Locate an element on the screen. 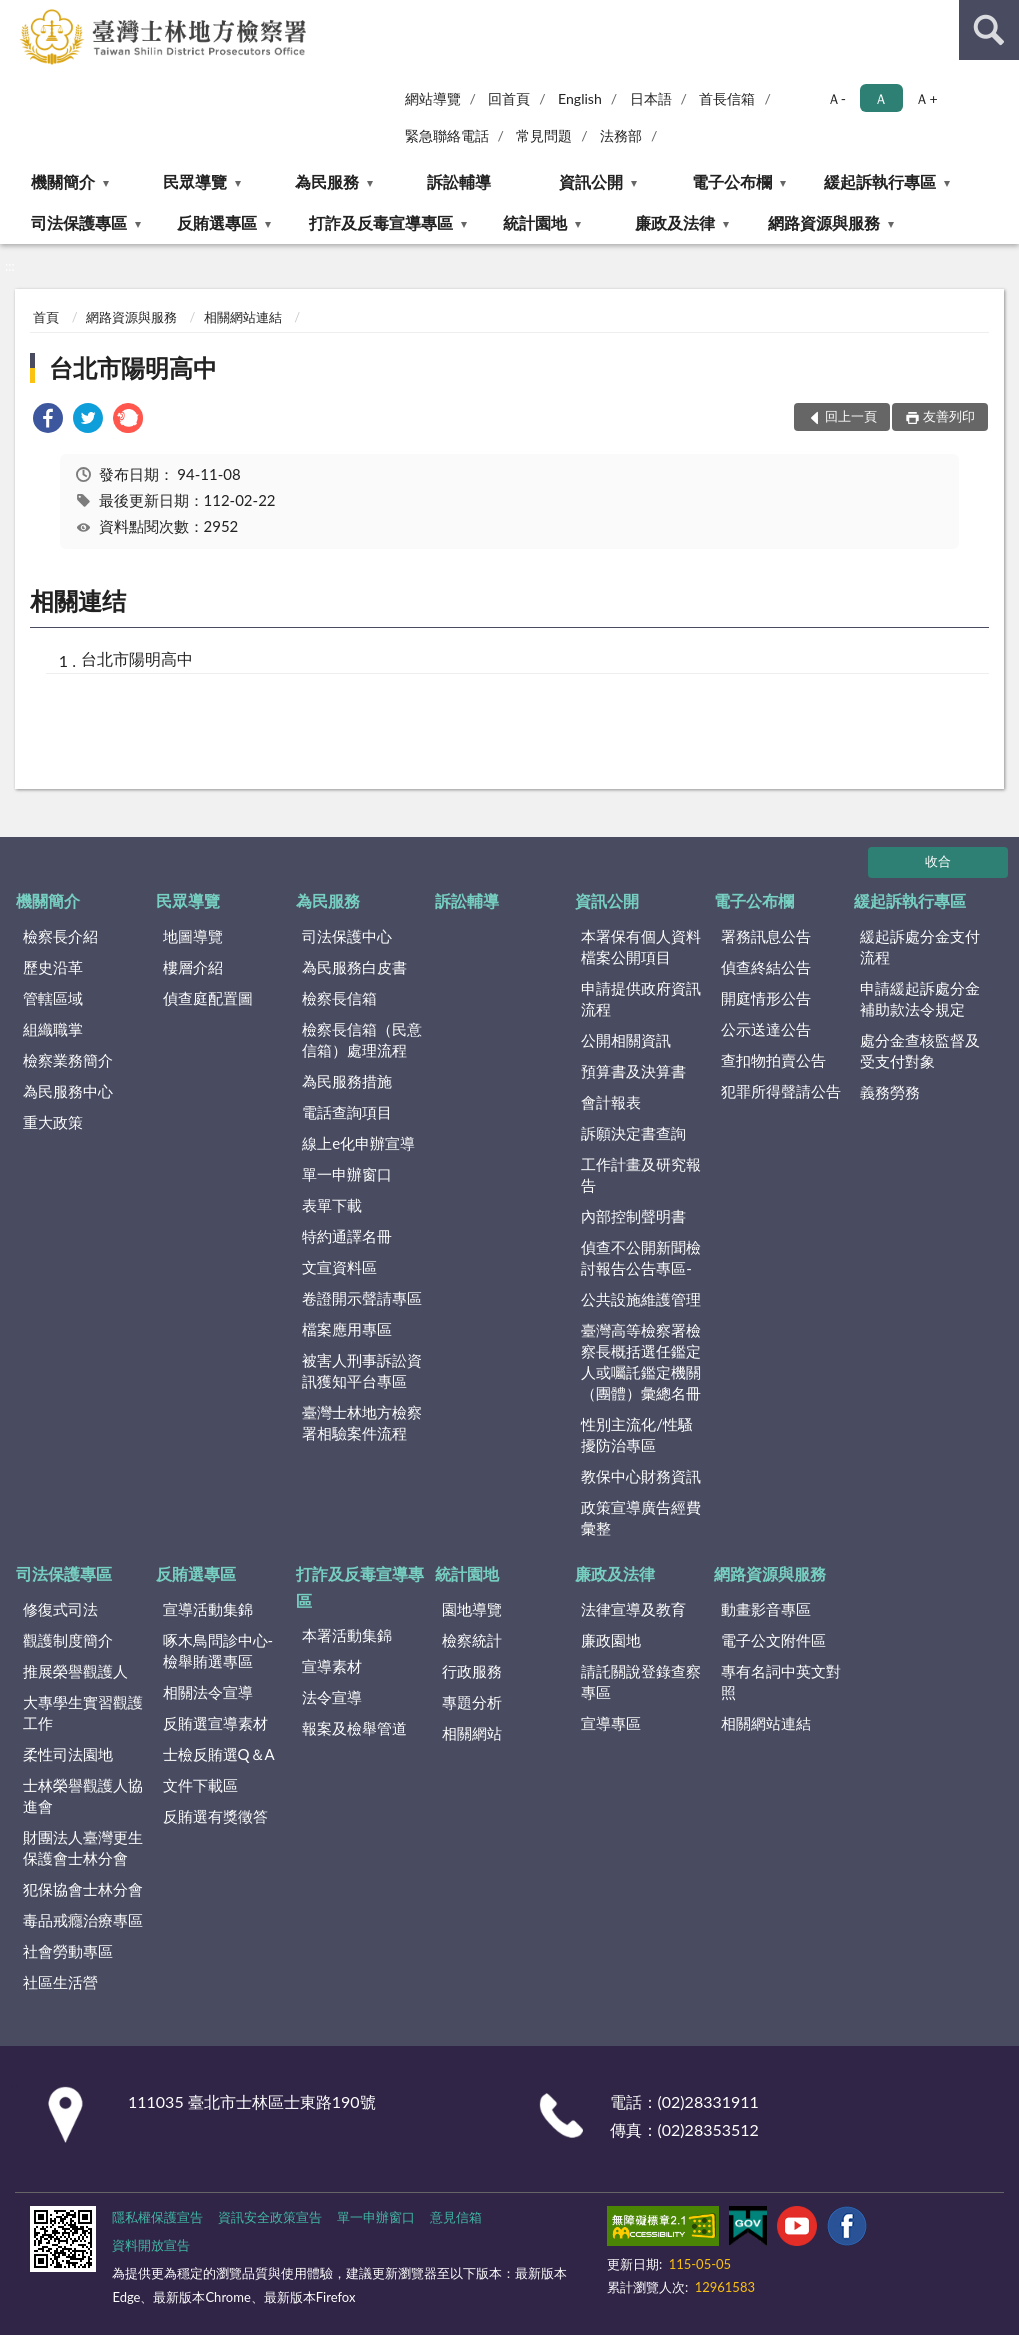 The image size is (1019, 2335). Ａ- [button] is located at coordinates (836, 98).